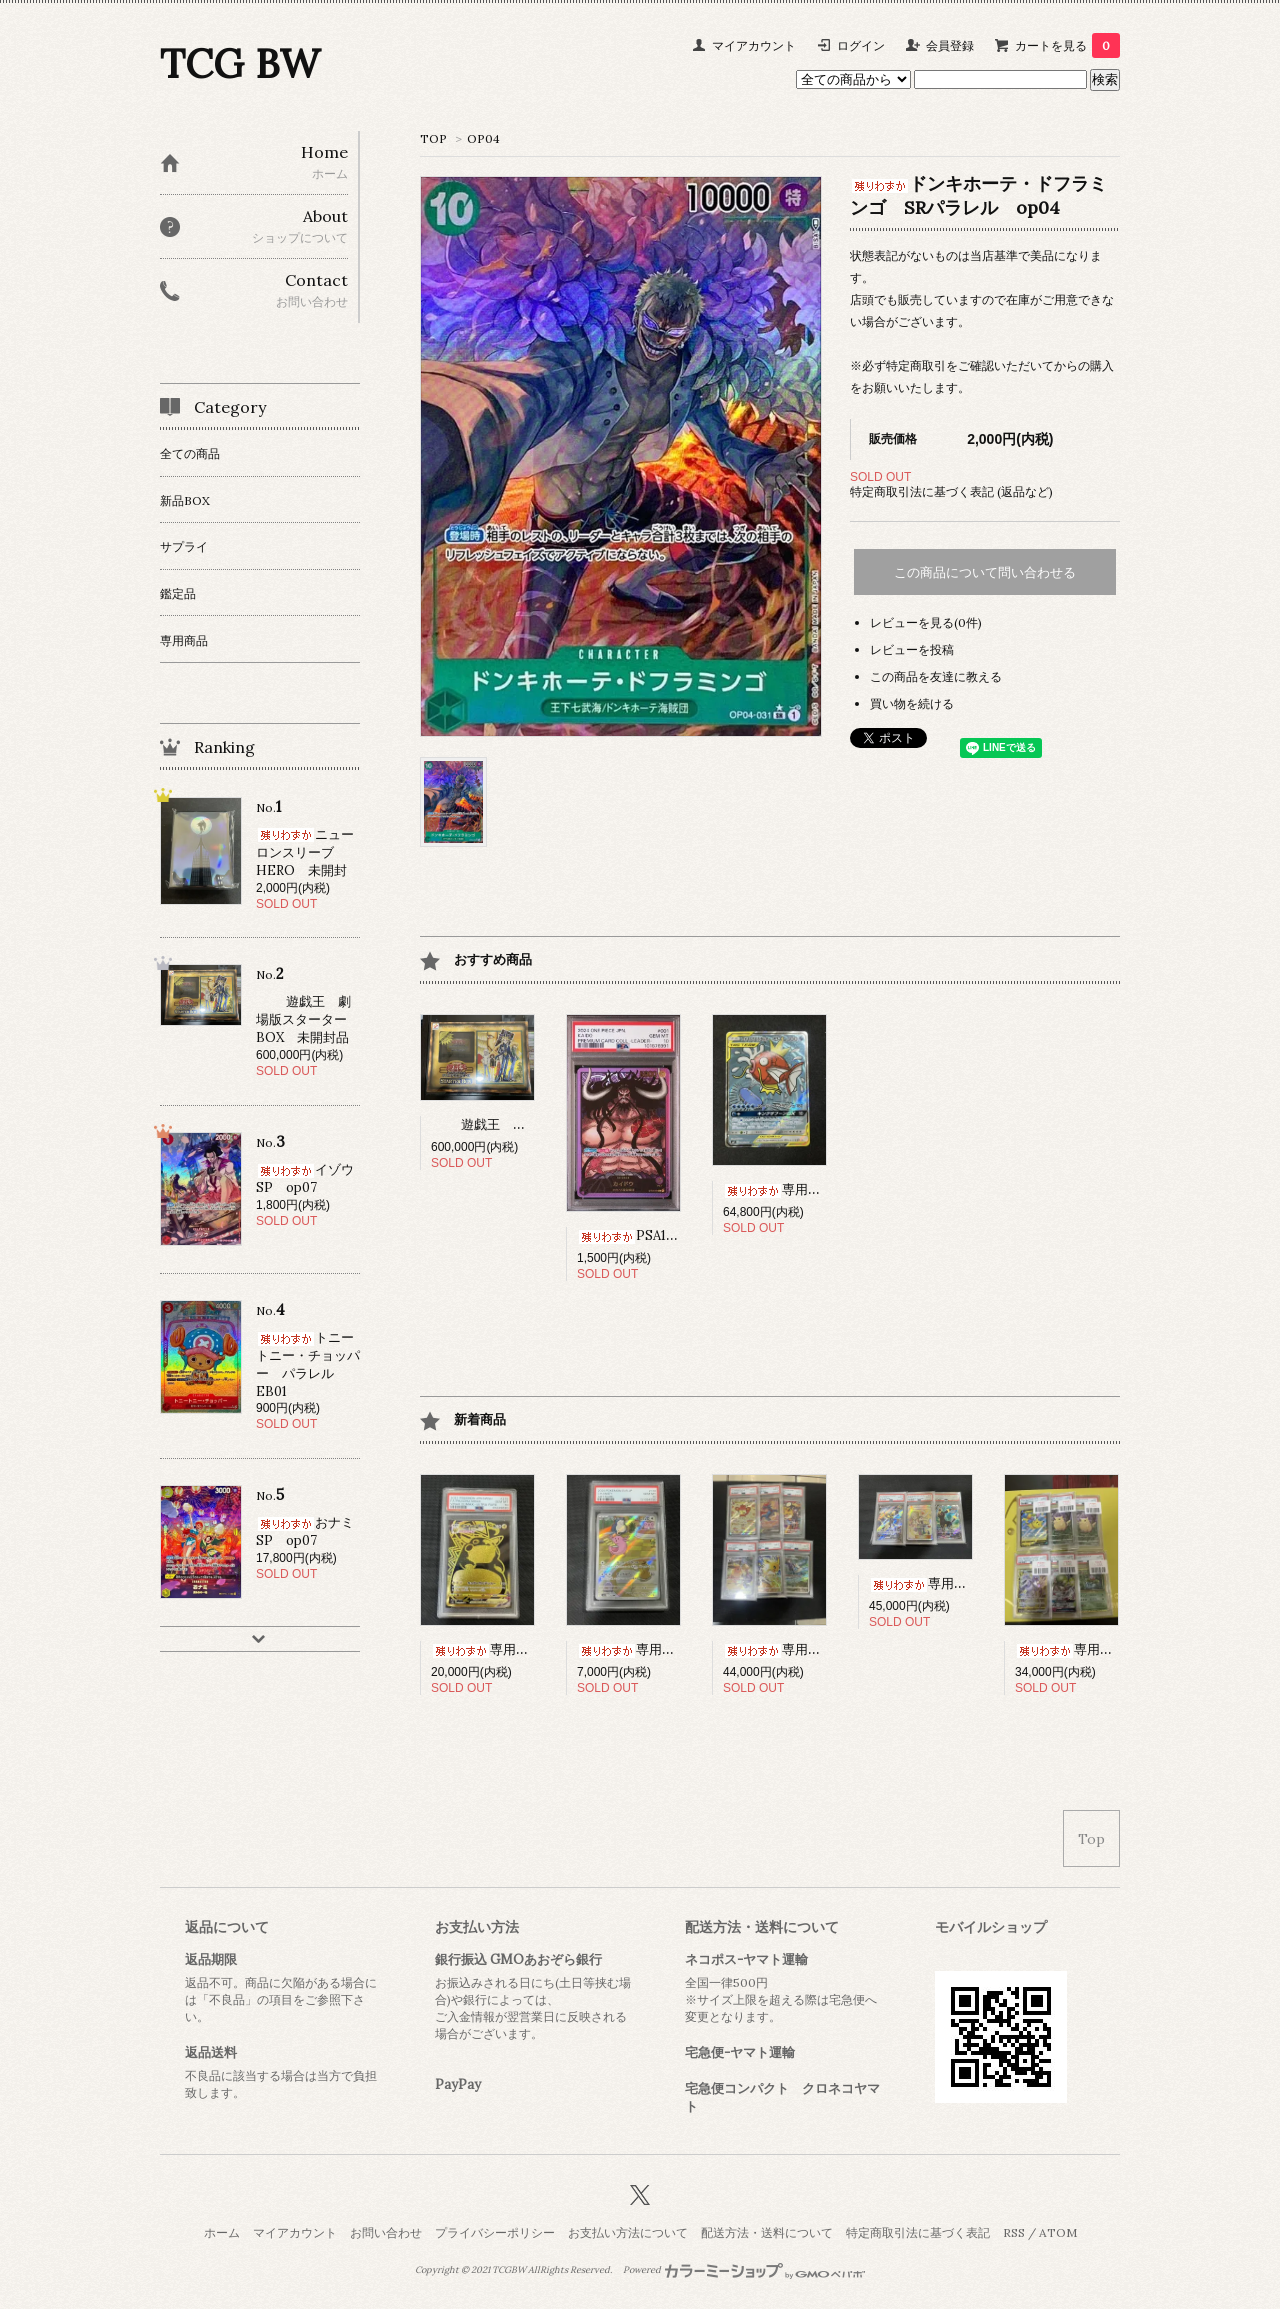 This screenshot has width=1280, height=2309. Describe the element at coordinates (1014, 2232) in the screenshot. I see `RSS` at that location.